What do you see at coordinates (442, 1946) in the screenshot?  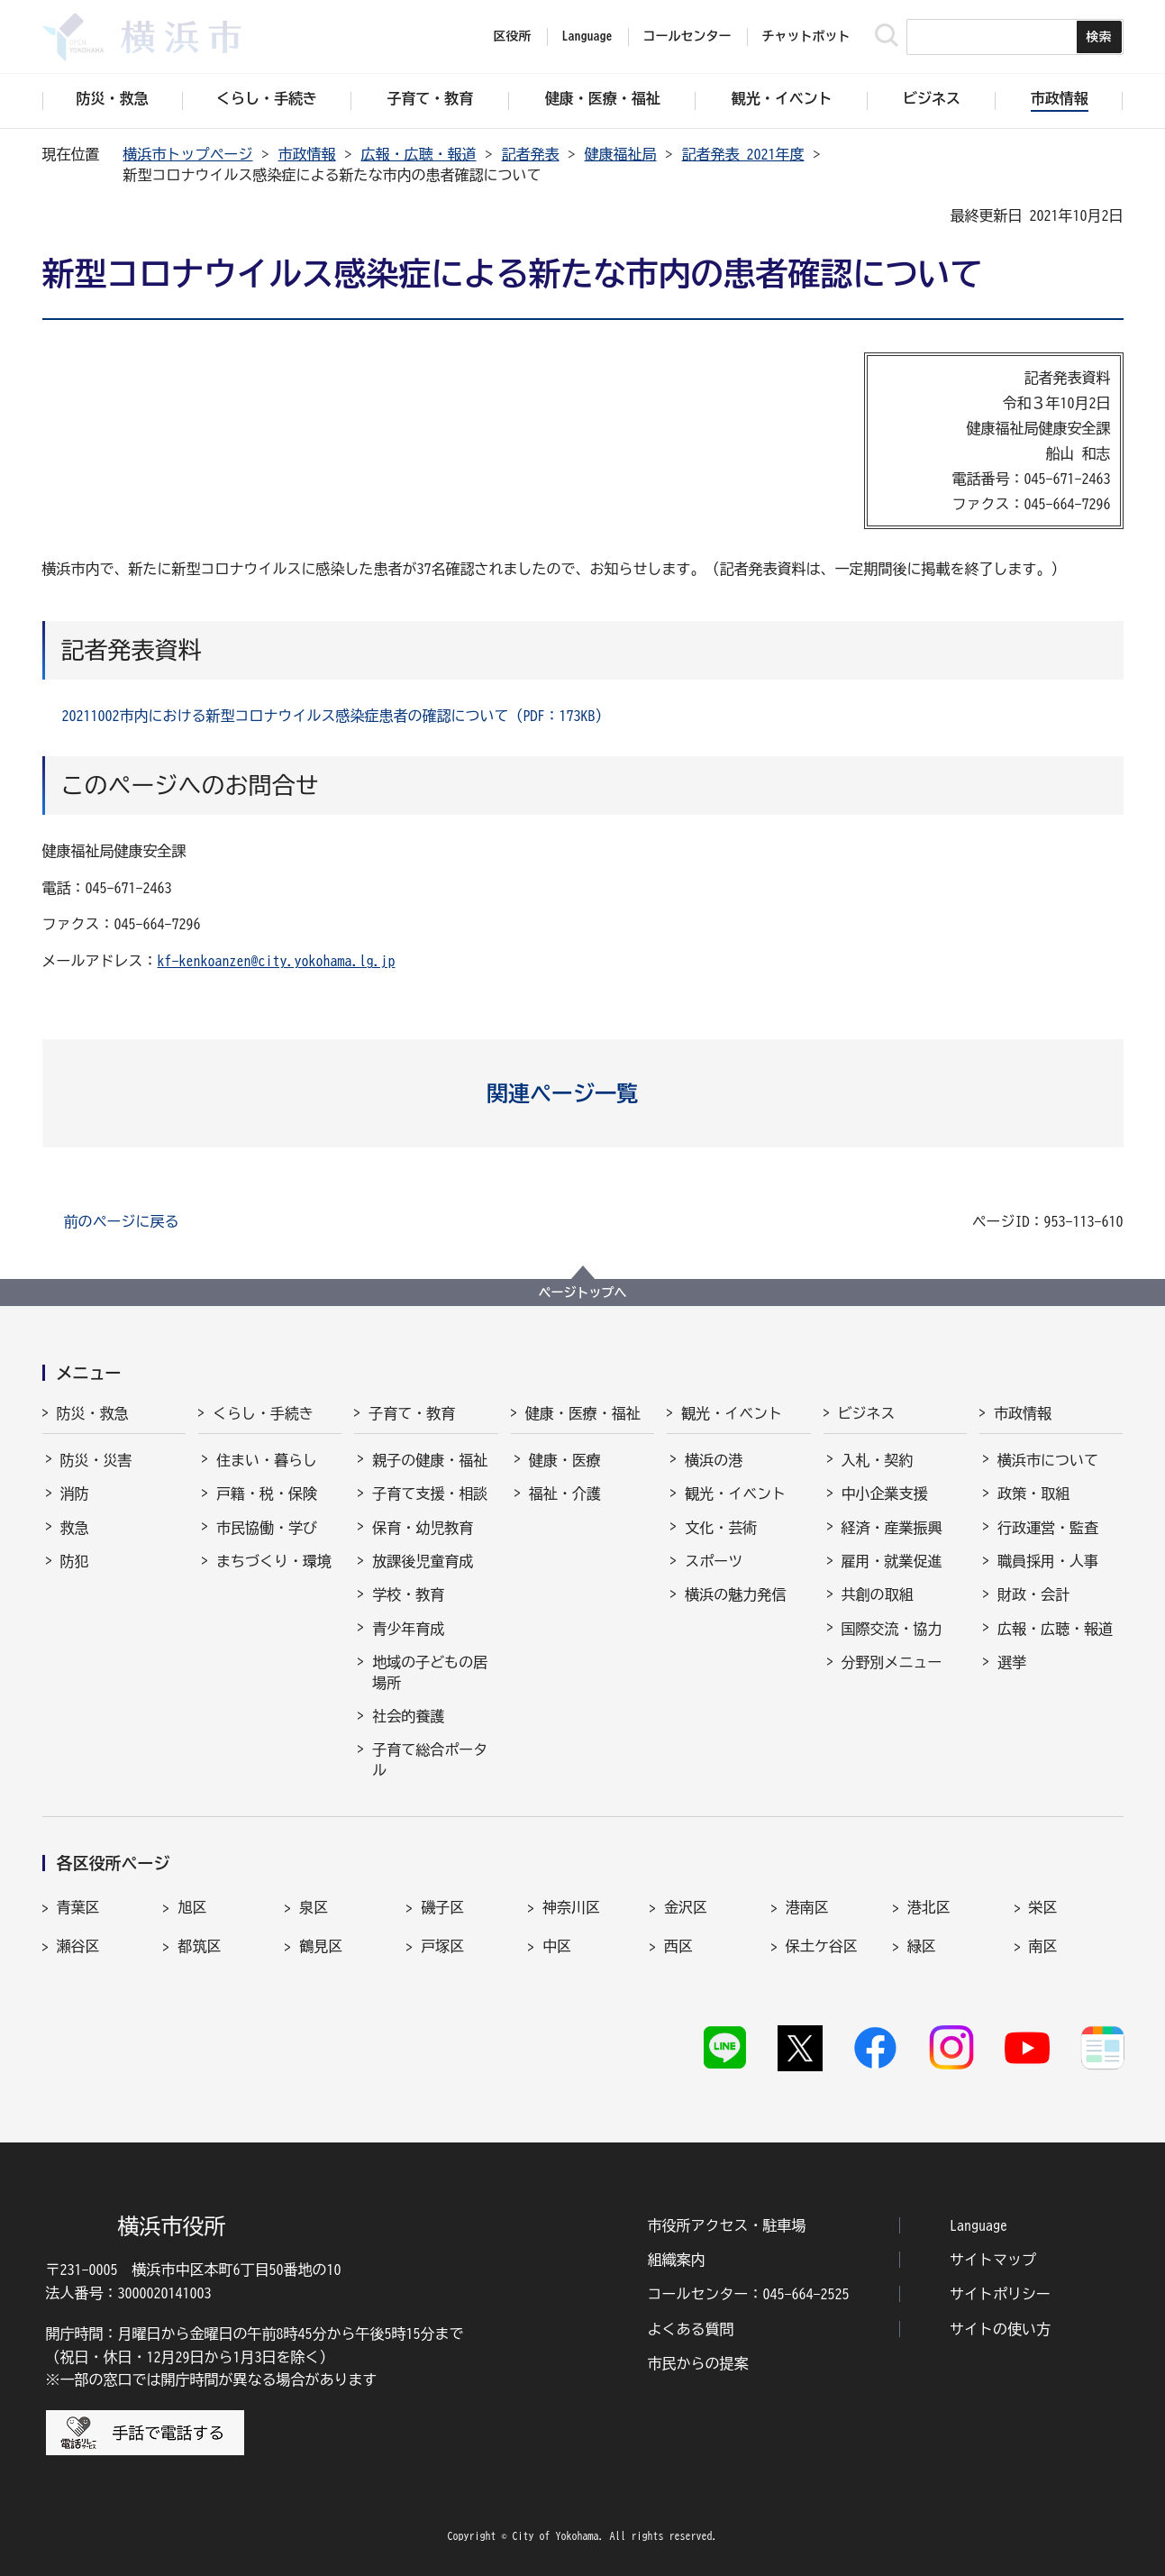 I see `戸塚区` at bounding box center [442, 1946].